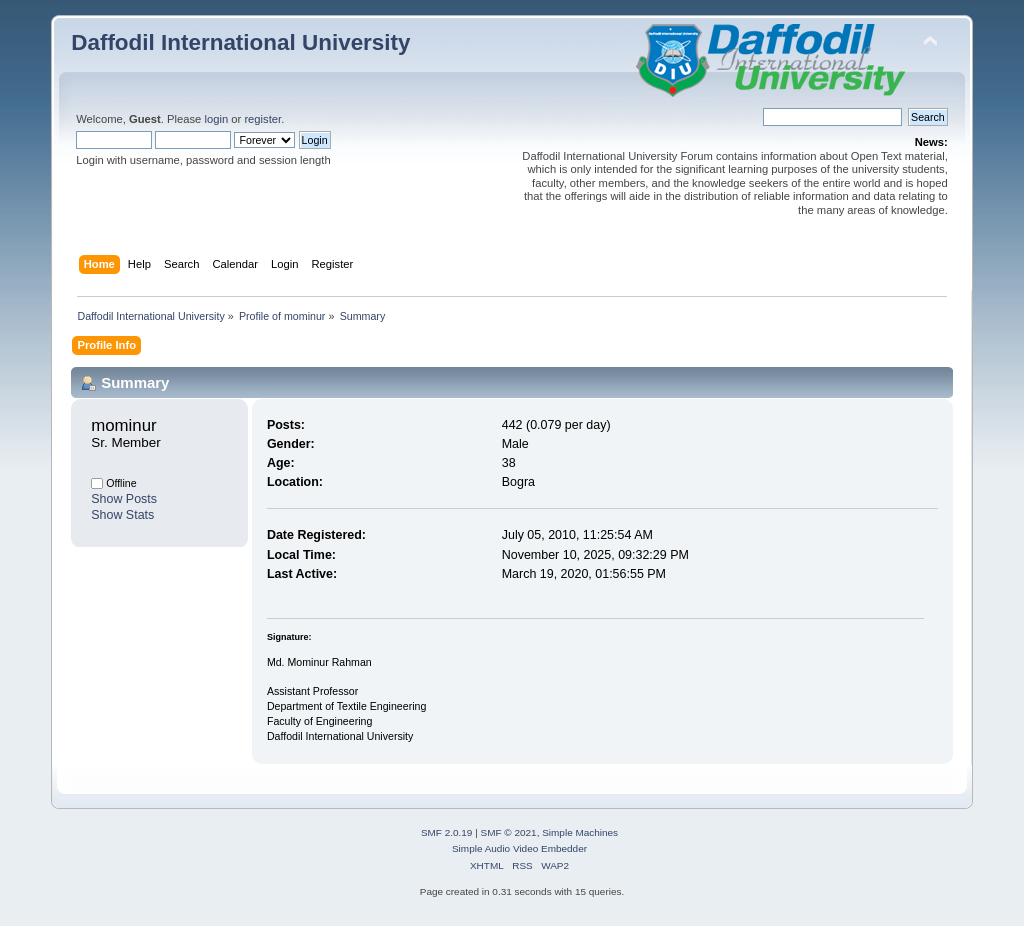  Describe the element at coordinates (124, 499) in the screenshot. I see `Show Posts` at that location.